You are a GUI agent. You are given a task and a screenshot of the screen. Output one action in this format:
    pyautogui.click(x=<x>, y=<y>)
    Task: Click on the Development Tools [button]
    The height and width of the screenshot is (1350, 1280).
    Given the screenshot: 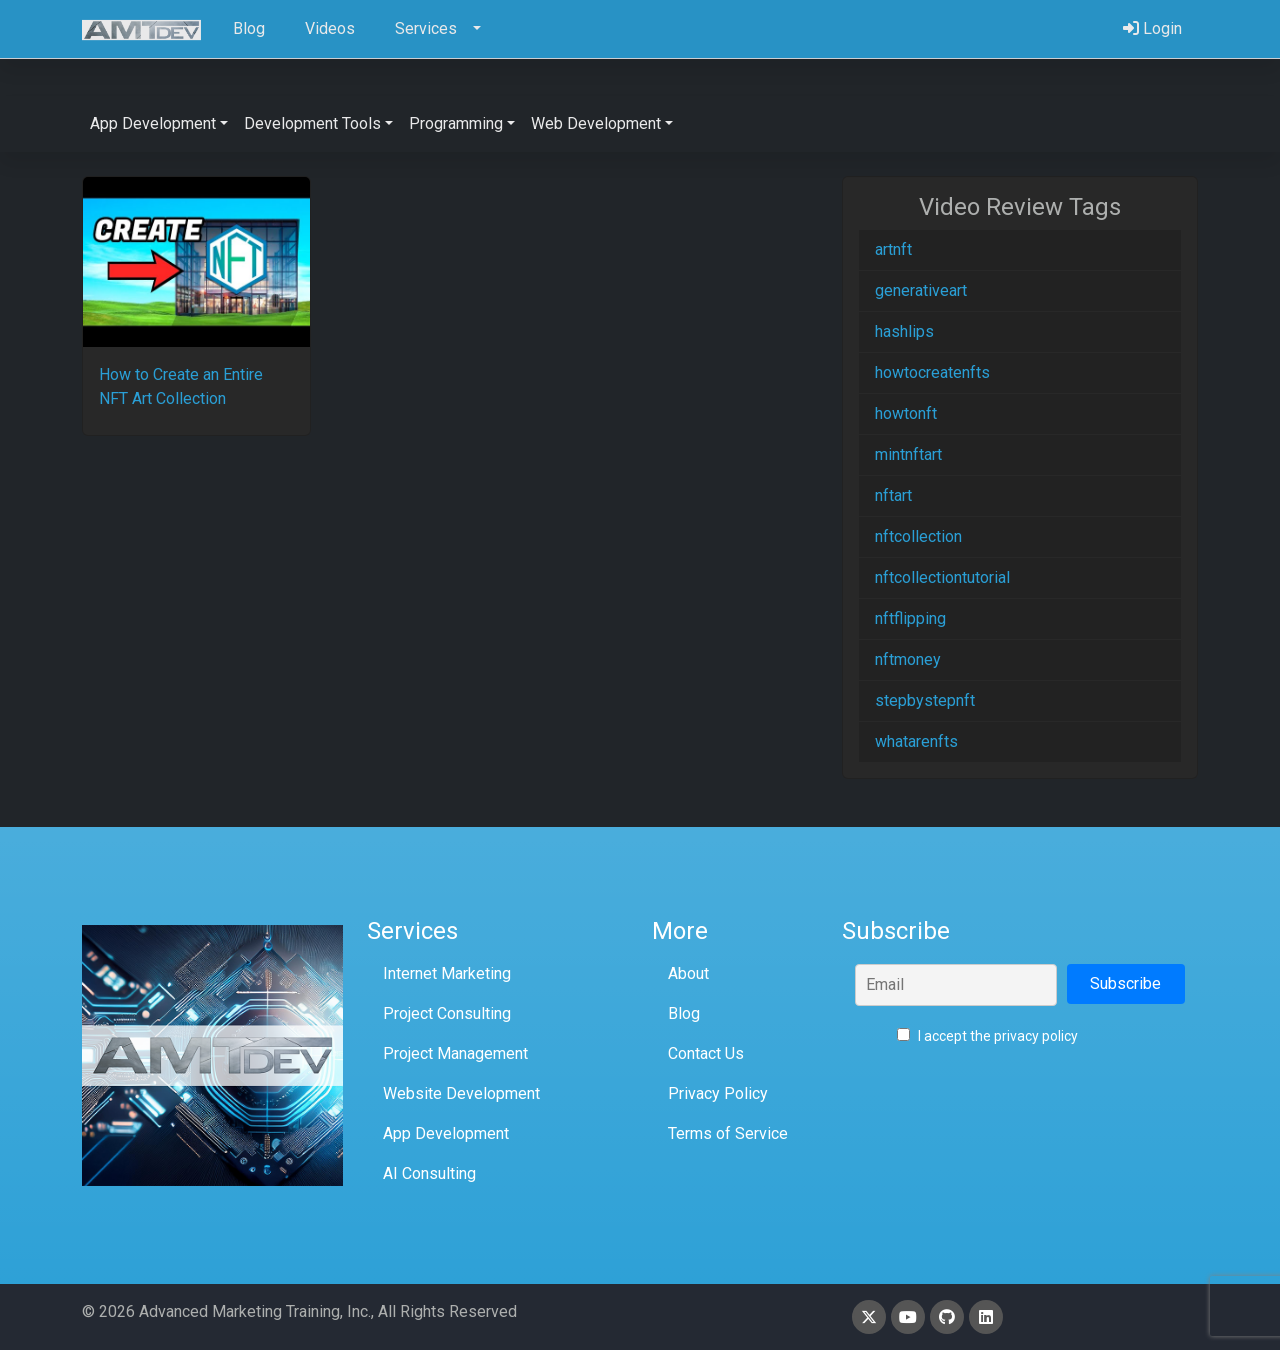 What is the action you would take?
    pyautogui.click(x=312, y=123)
    